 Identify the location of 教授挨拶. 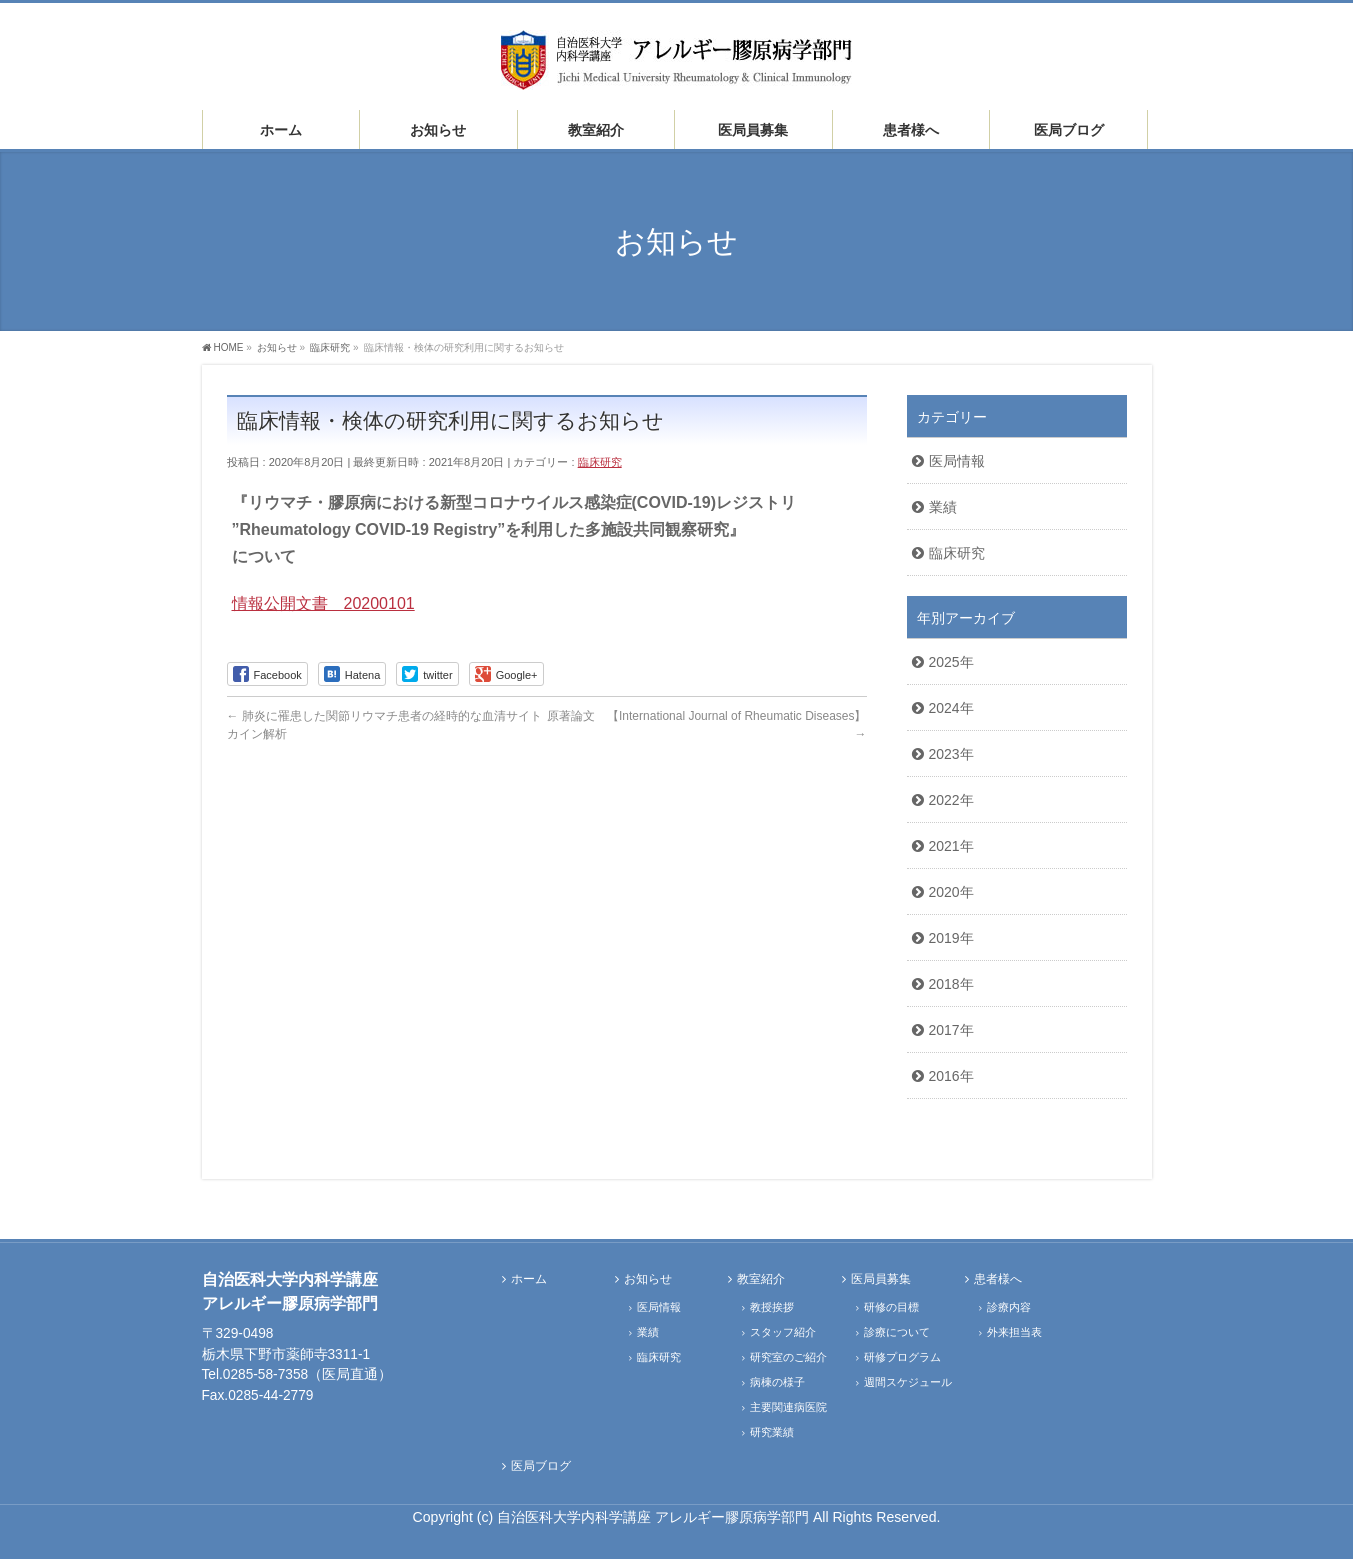
(772, 1307).